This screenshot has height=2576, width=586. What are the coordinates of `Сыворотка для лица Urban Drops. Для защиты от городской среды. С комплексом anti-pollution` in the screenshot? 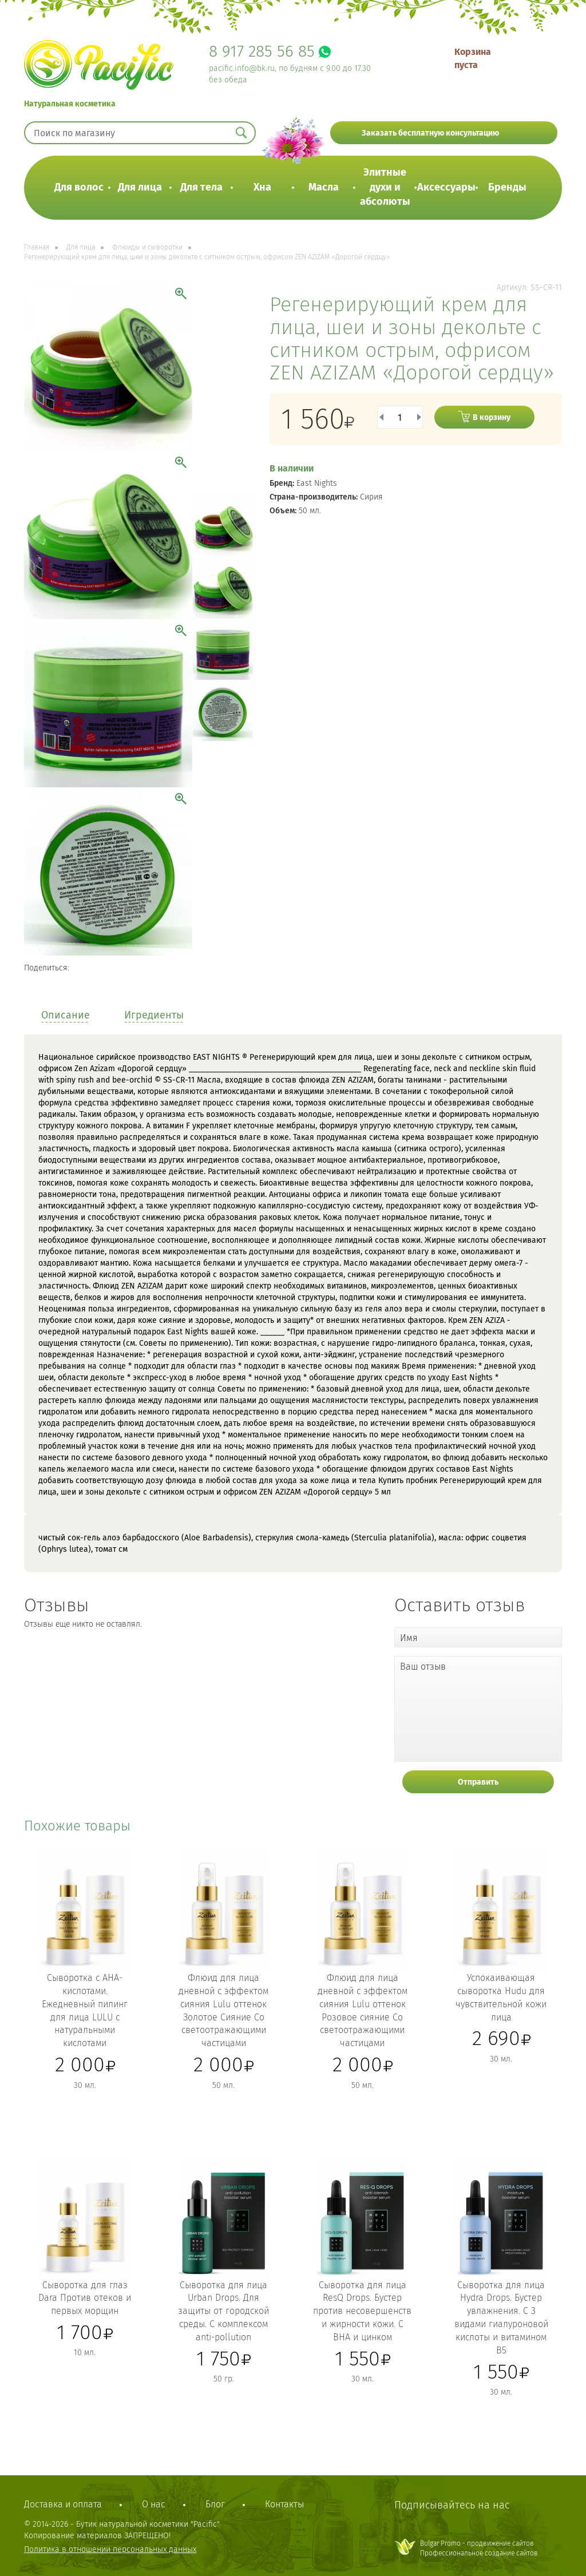 It's located at (223, 2311).